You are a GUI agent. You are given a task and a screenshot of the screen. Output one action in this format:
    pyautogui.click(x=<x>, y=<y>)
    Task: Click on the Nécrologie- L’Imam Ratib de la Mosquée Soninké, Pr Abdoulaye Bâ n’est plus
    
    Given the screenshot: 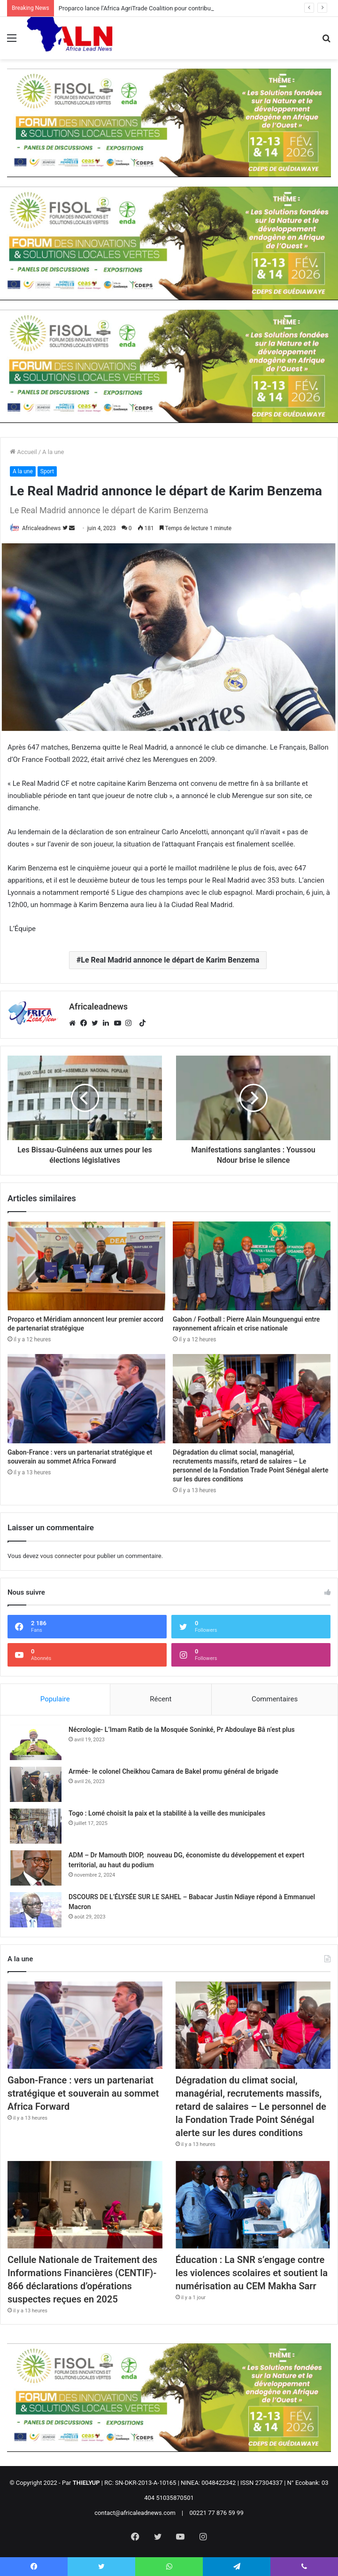 What is the action you would take?
    pyautogui.click(x=182, y=1729)
    